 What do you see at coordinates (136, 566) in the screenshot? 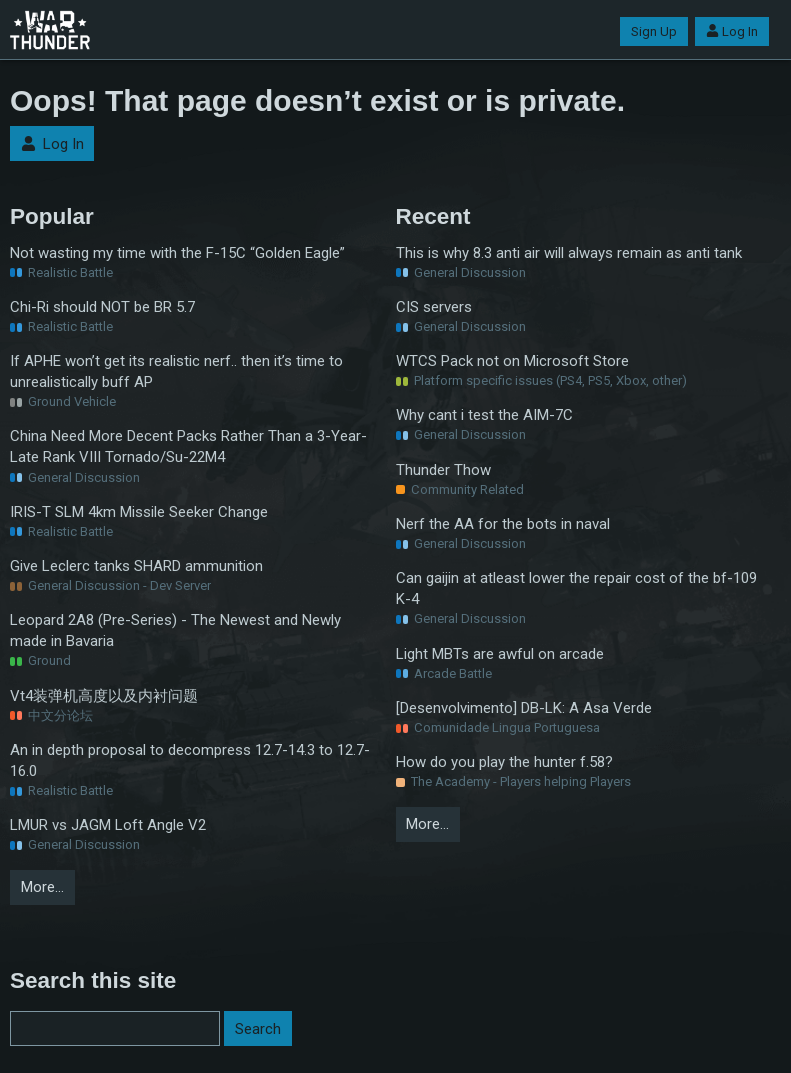
I see `Give Leclerc tanks SHARD ammunition` at bounding box center [136, 566].